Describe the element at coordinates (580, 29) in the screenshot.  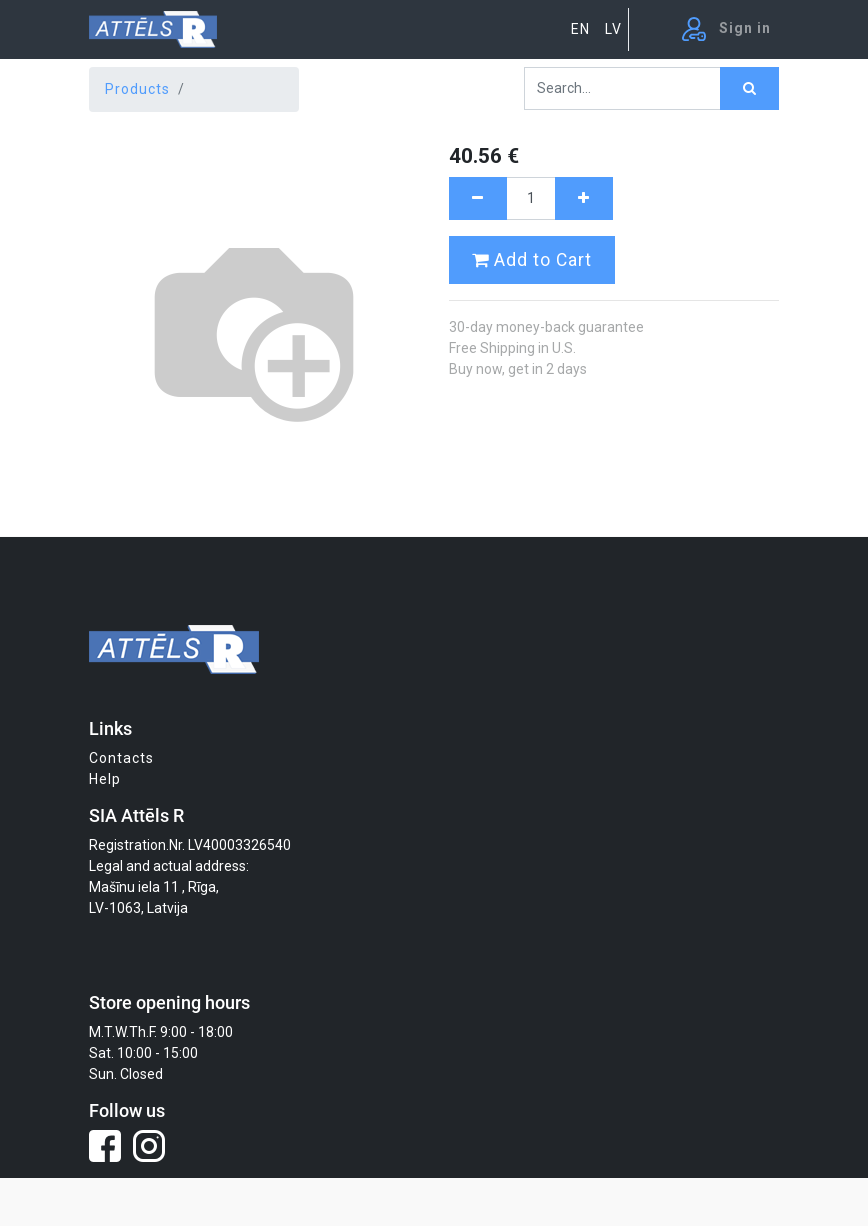
I see `EN` at that location.